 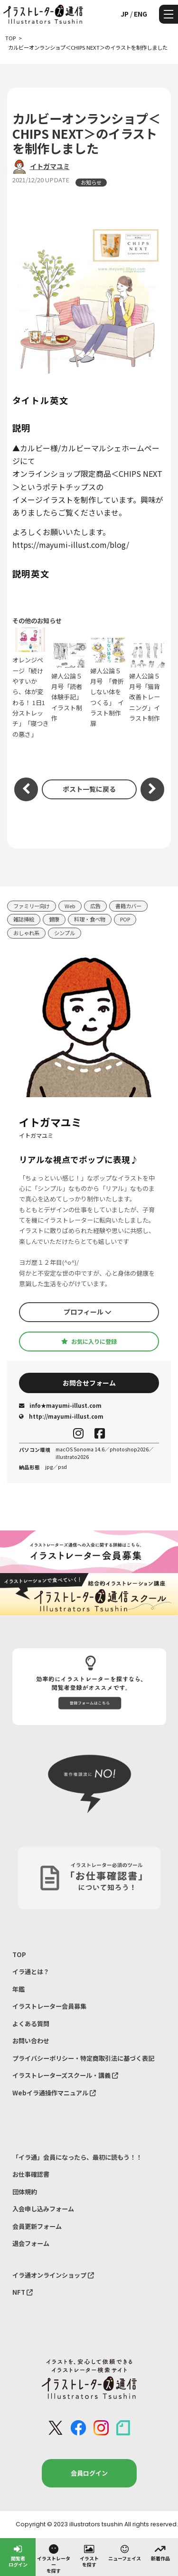 I want to click on http://mayumi-illust.com, so click(x=61, y=1416).